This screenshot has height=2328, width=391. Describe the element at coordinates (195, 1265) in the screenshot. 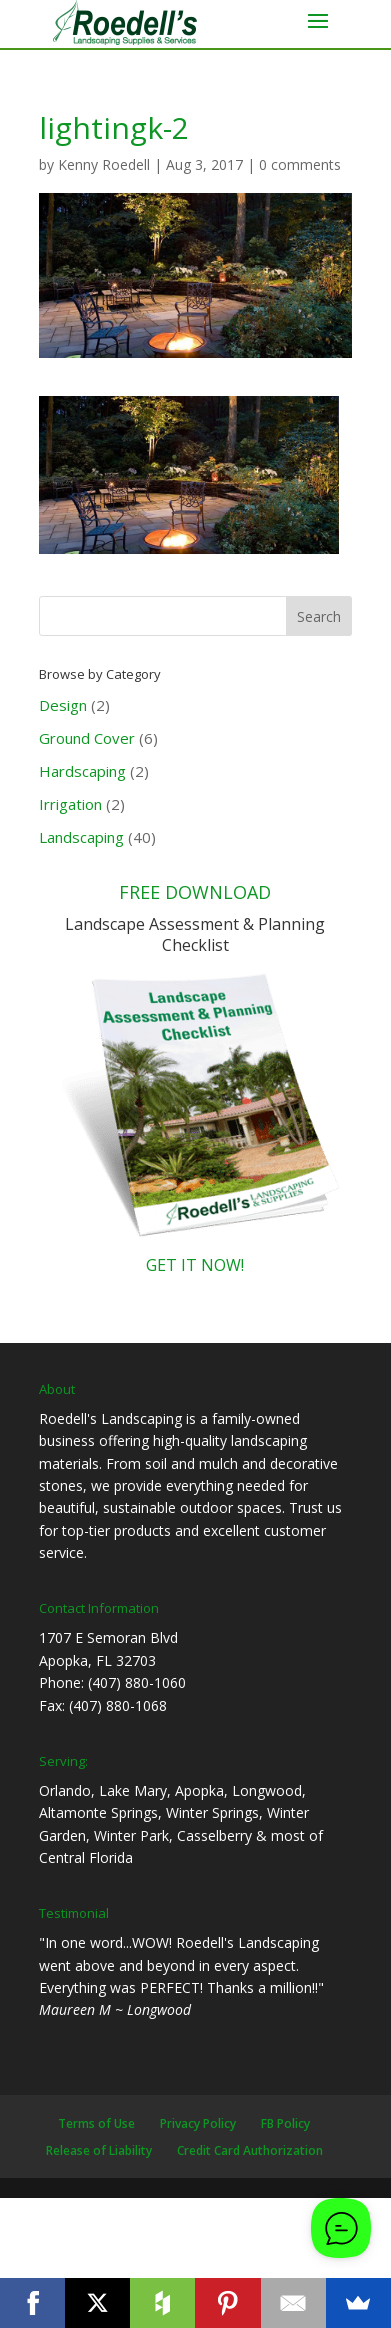

I see `GET IT NOW!` at that location.